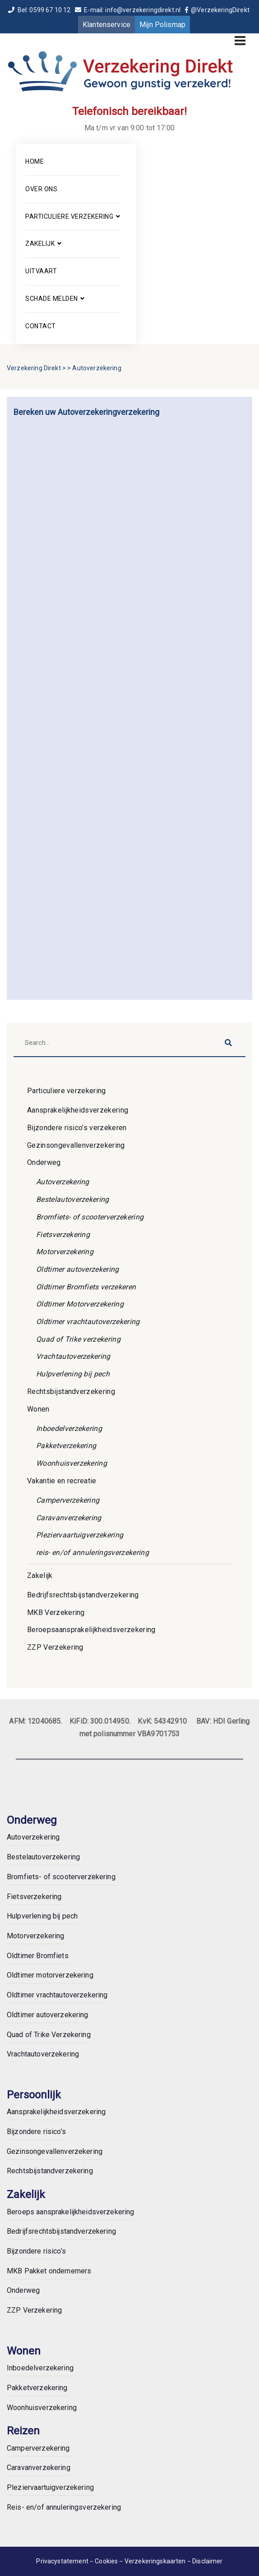 The image size is (259, 2576). Describe the element at coordinates (73, 1374) in the screenshot. I see `Hulpverlening bij pech` at that location.